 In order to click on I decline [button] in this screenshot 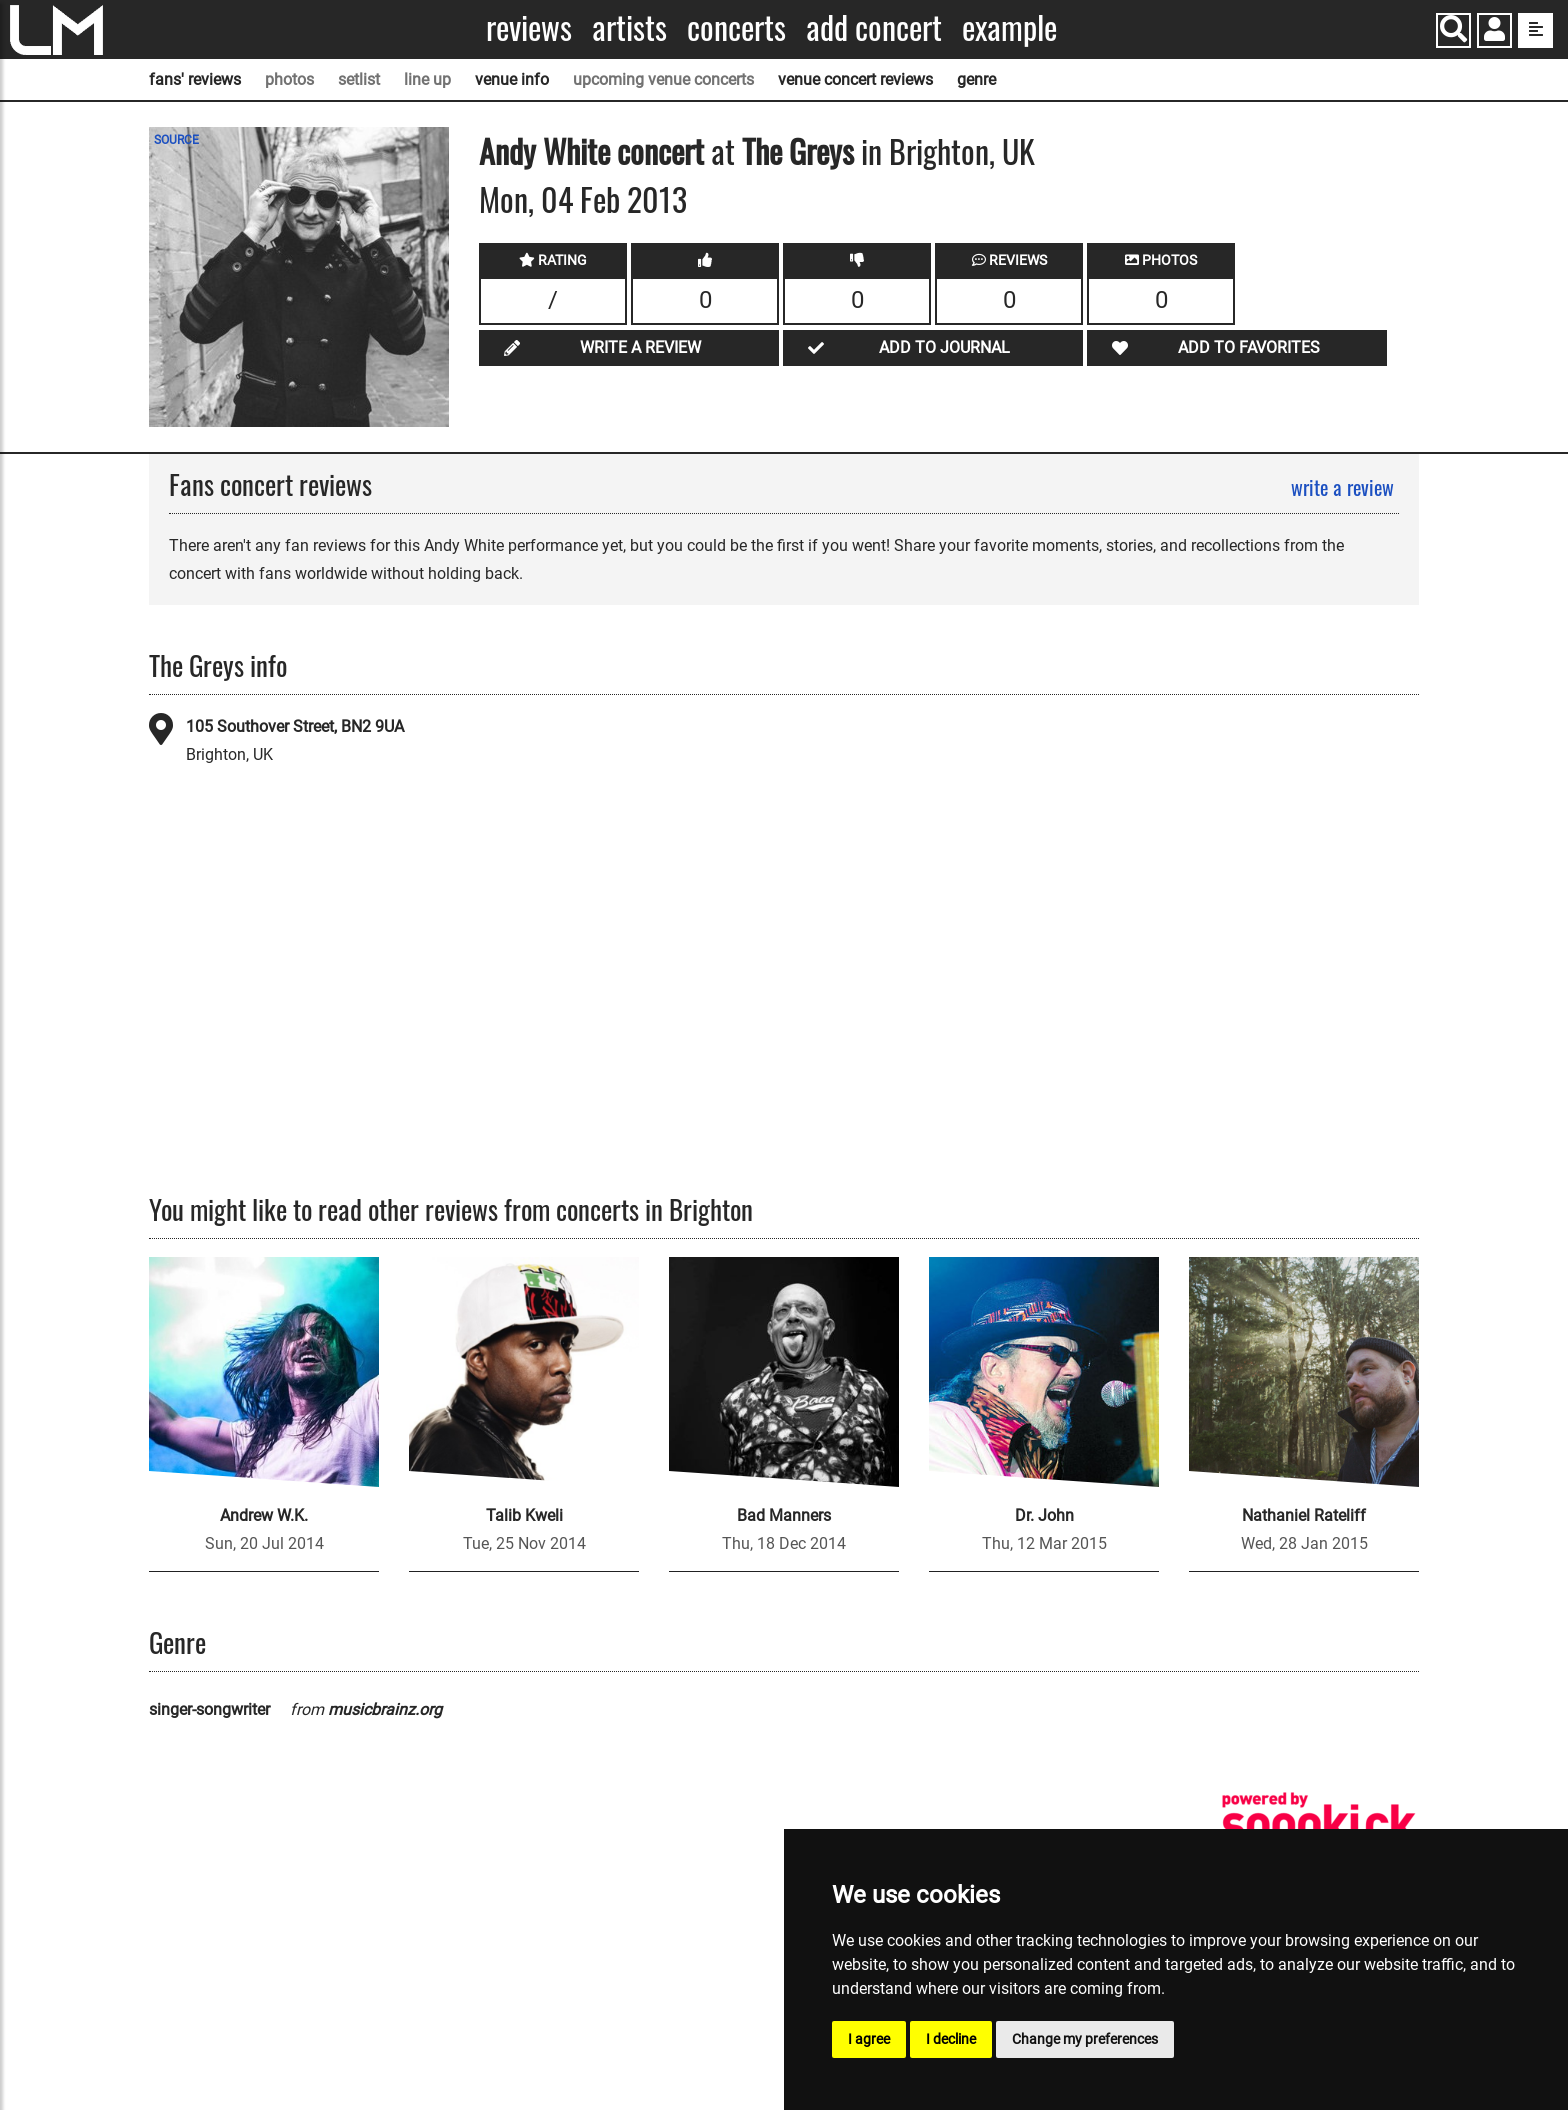, I will do `click(951, 2039)`.